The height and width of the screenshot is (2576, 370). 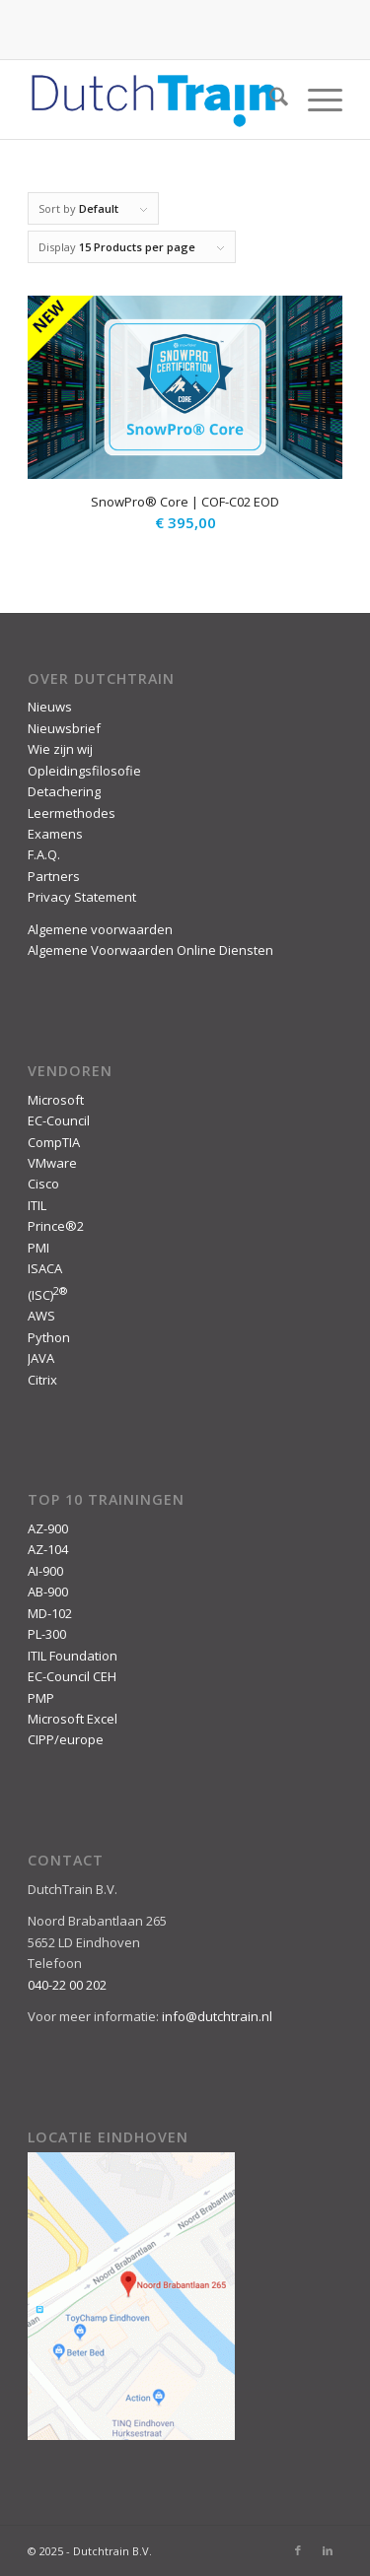 I want to click on [menuitem], so click(x=269, y=99).